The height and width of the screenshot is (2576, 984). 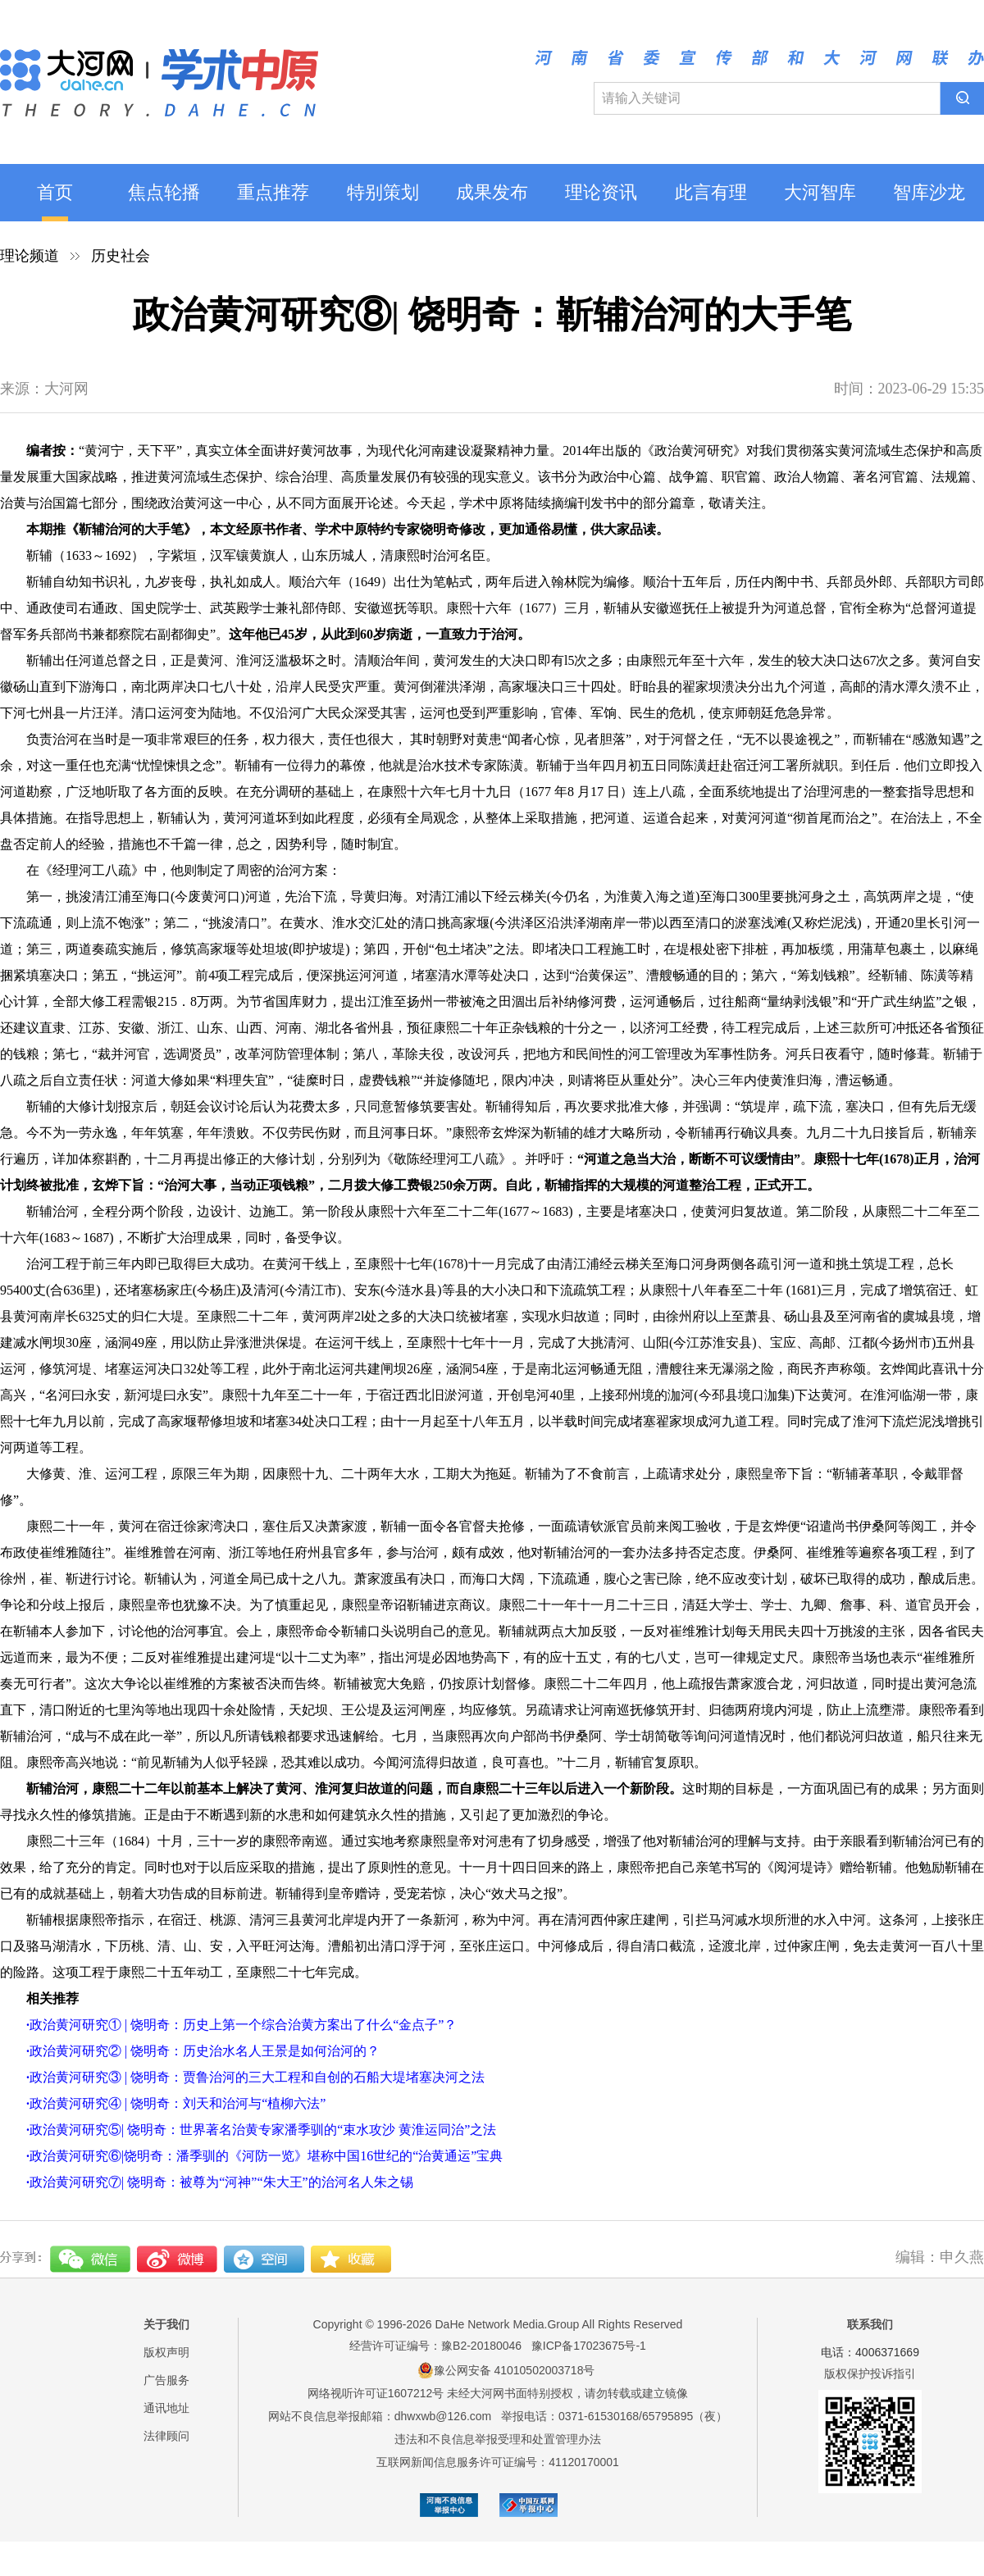 What do you see at coordinates (241, 2025) in the screenshot?
I see `政治黄河研究① | 饶明奇：历史上第一个综合治黄方案出了什么“金点子”？` at bounding box center [241, 2025].